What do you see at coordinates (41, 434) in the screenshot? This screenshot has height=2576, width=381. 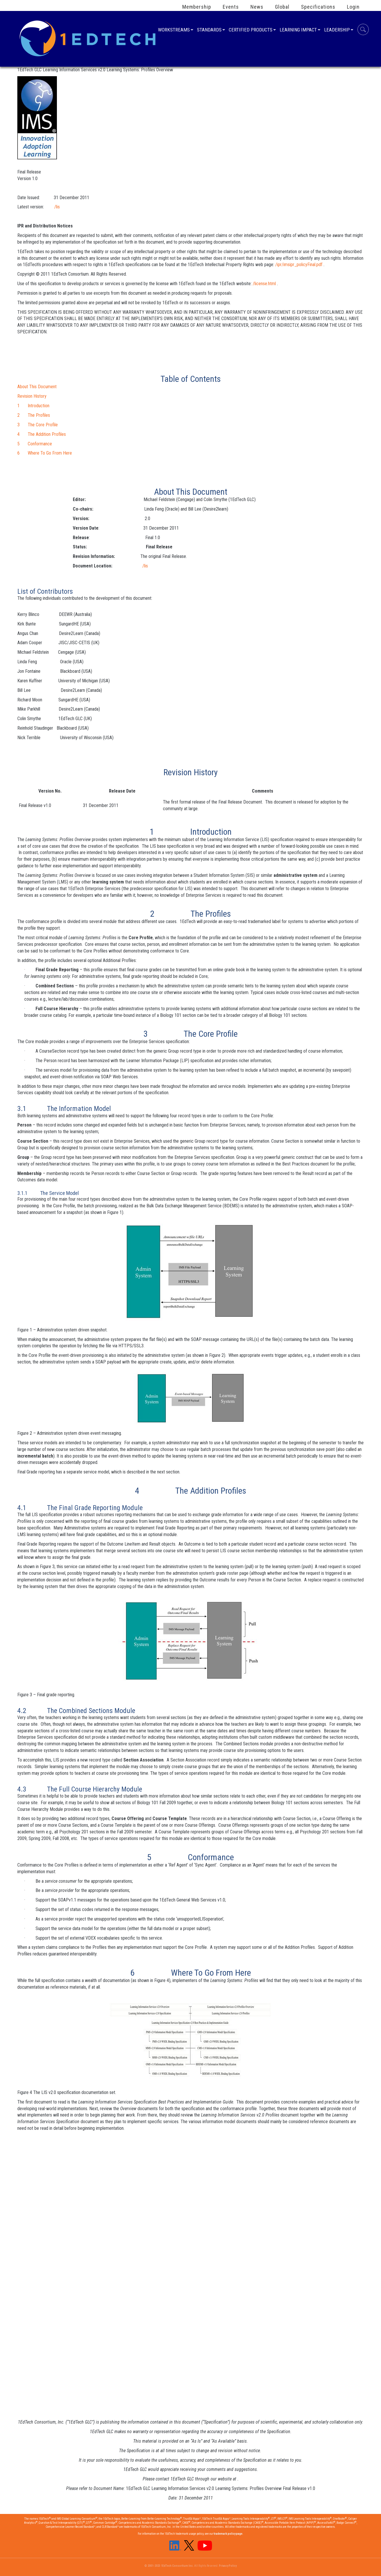 I see `4 The Addition Profiles` at bounding box center [41, 434].